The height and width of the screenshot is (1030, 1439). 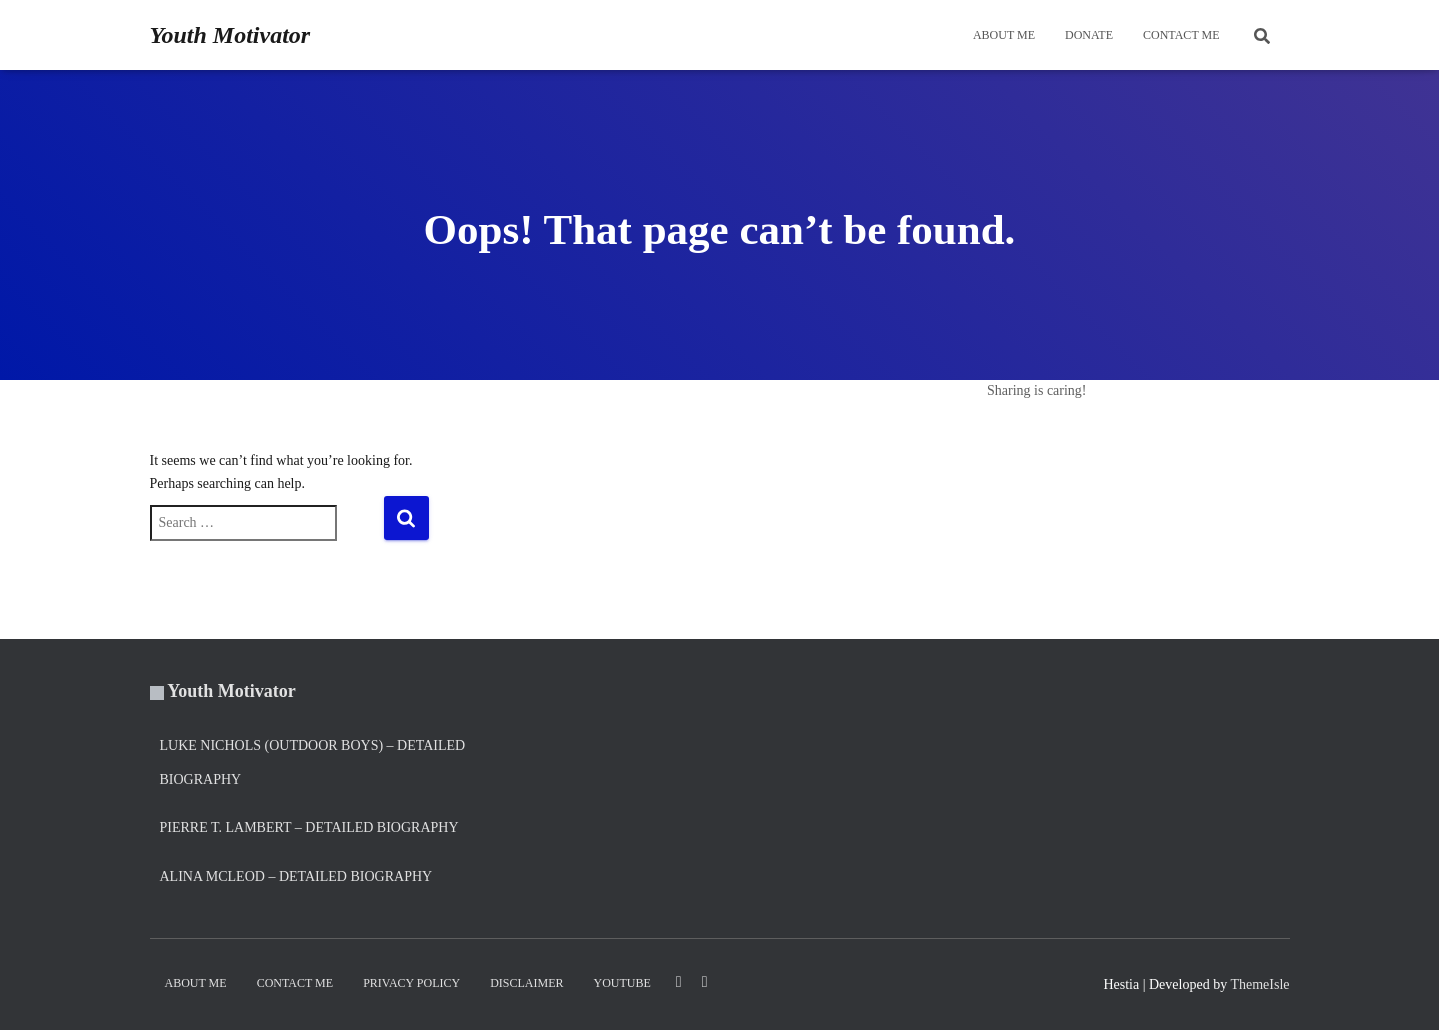 I want to click on YouTube, so click(x=622, y=983).